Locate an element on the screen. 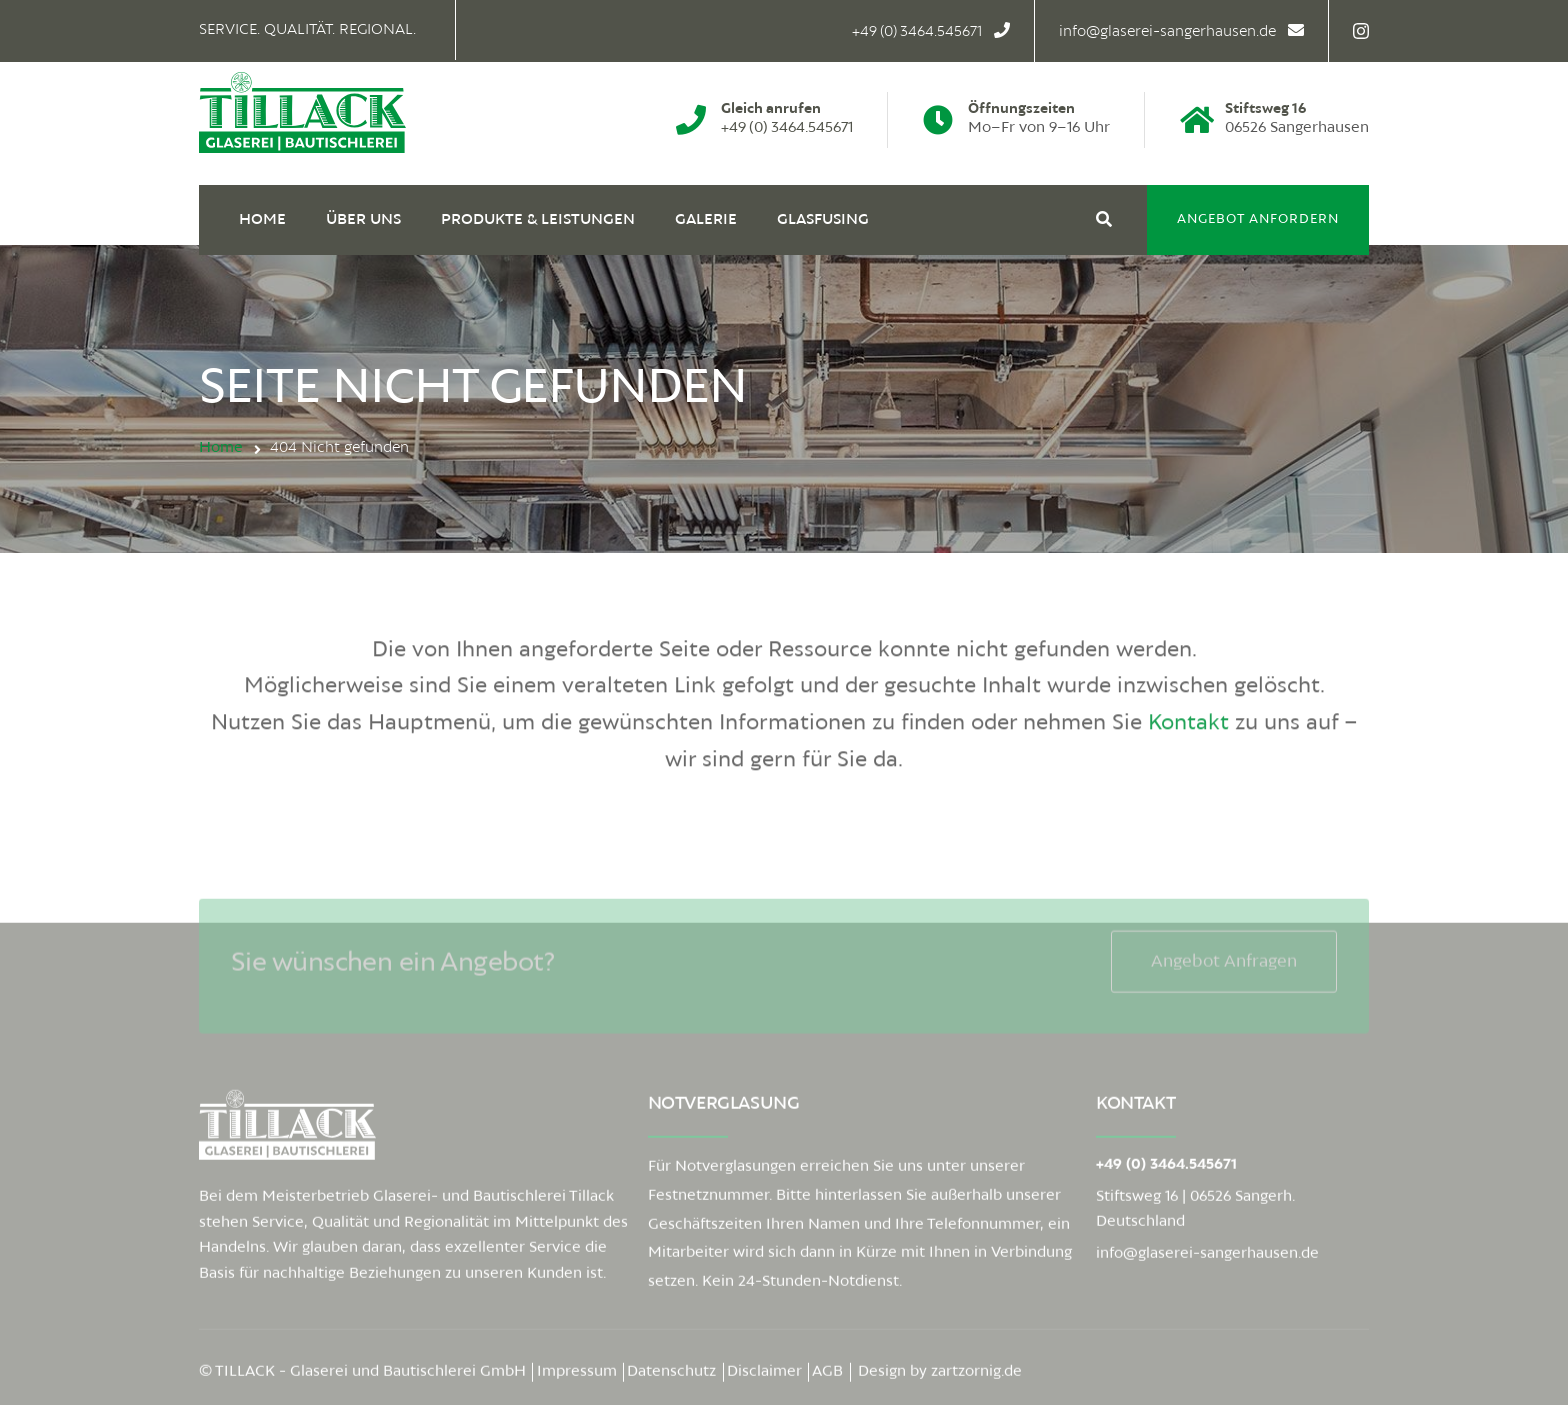 This screenshot has height=1405, width=1568. Kontakt is located at coordinates (1188, 725).